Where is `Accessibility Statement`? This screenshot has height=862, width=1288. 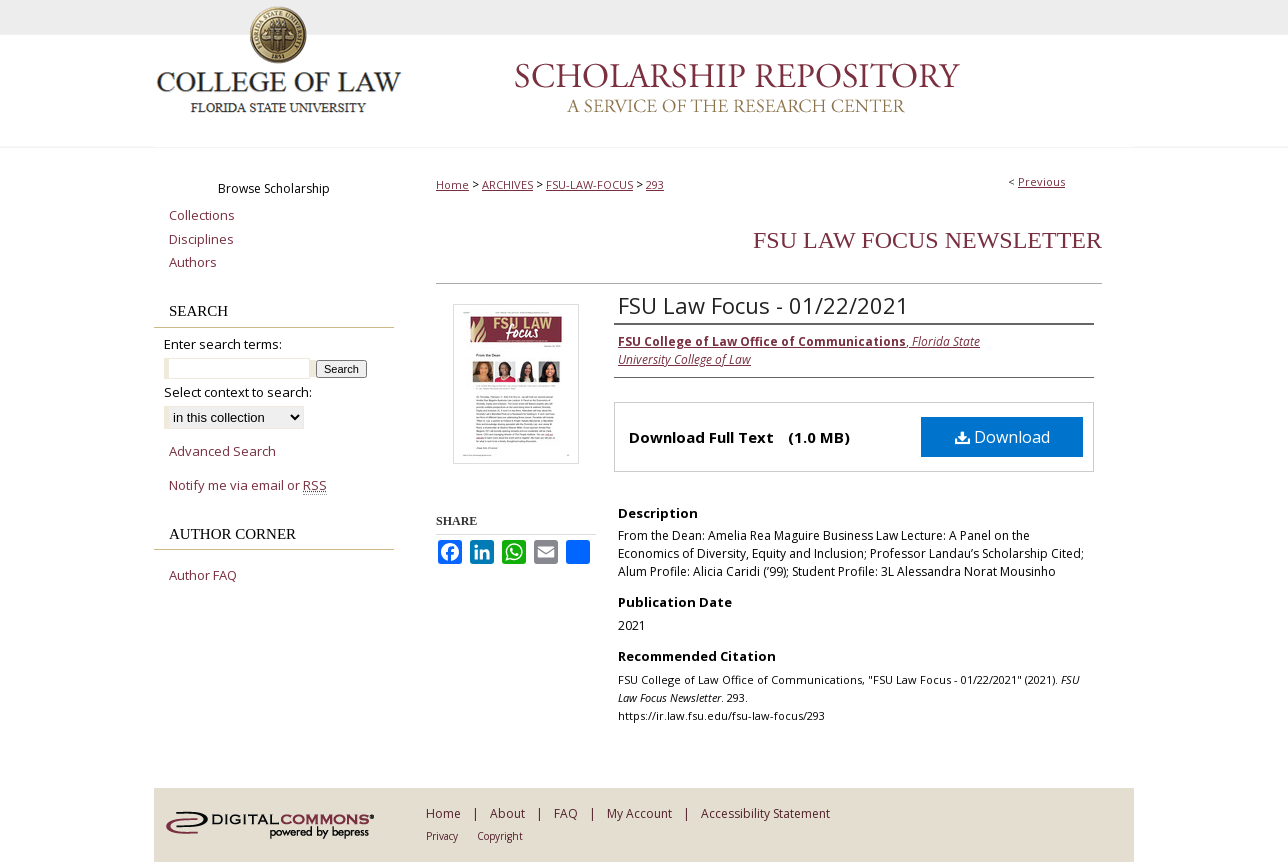
Accessibility Statement is located at coordinates (765, 813).